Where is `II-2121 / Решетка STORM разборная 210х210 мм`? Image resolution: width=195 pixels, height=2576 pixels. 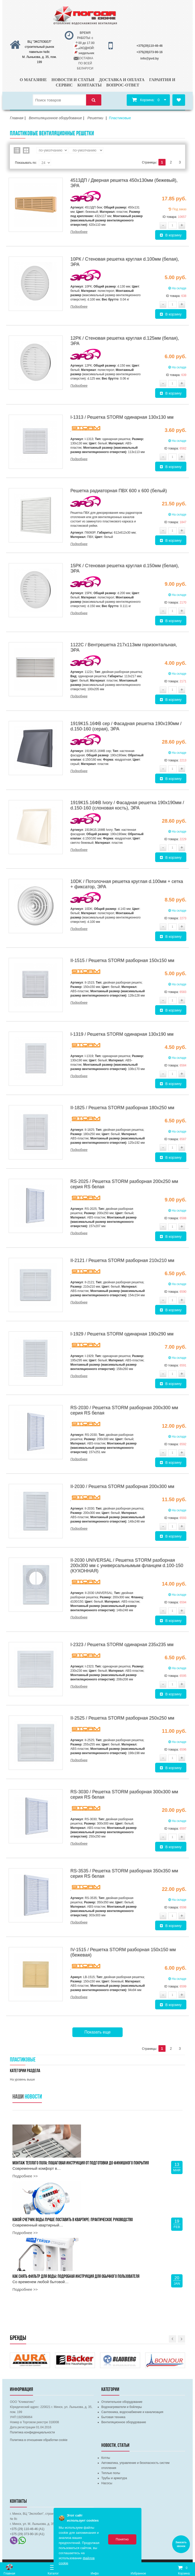 II-2121 / Решетка STORM разборная 210х210 мм is located at coordinates (122, 1260).